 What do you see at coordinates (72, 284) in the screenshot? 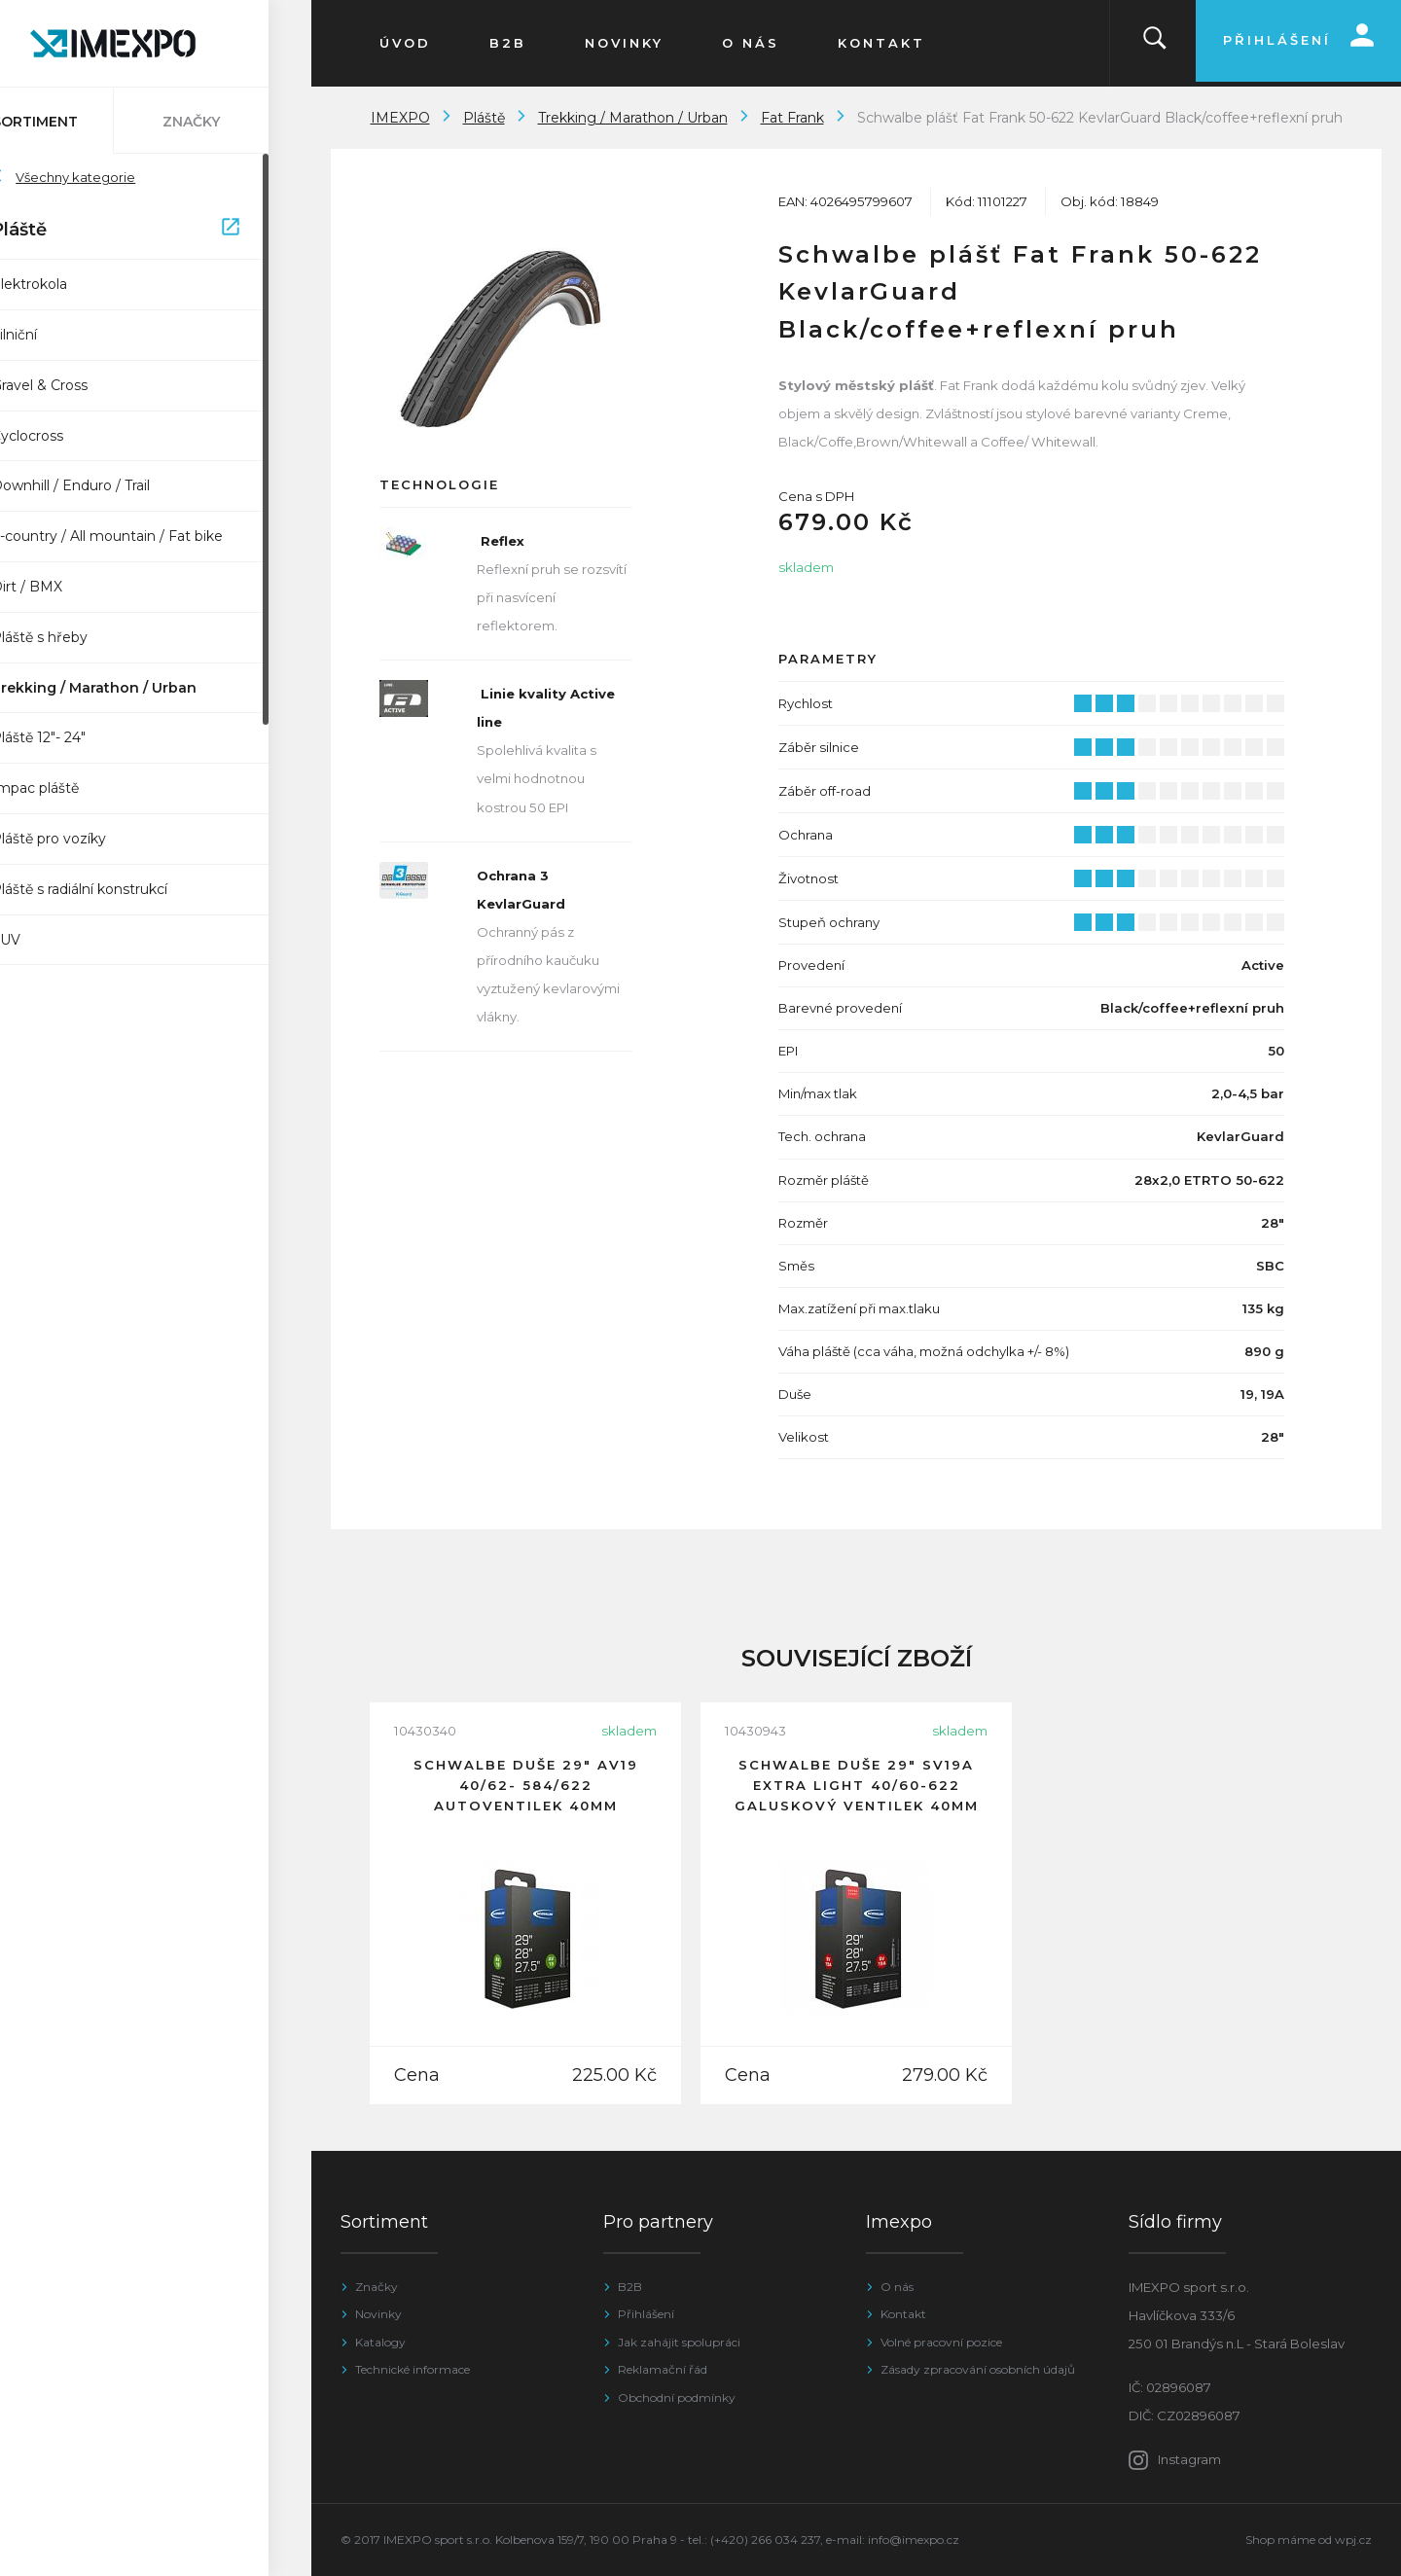
I see `Elektrokola` at bounding box center [72, 284].